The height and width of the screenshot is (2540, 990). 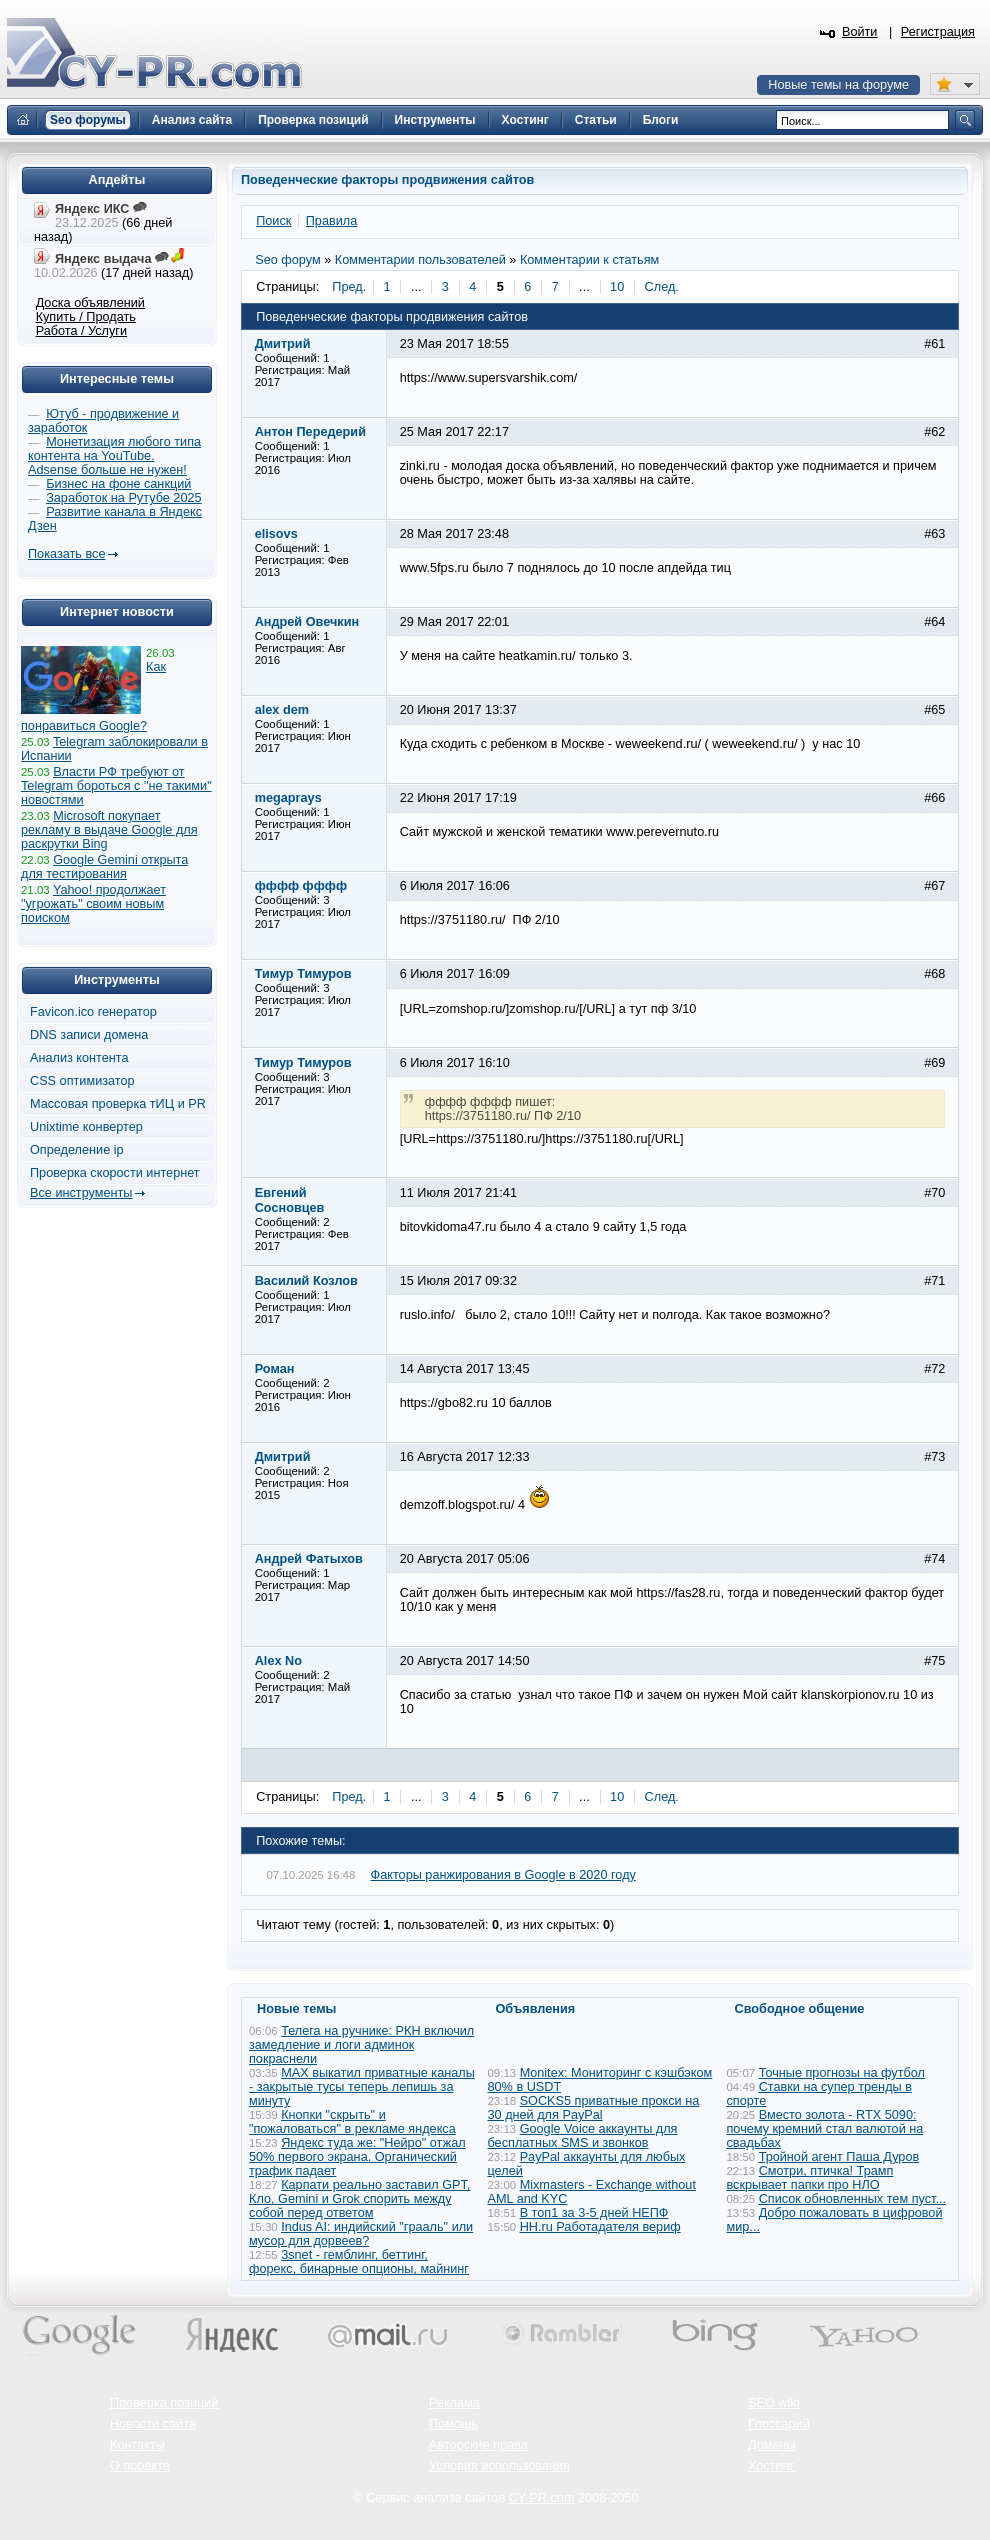 I want to click on Факторы ранжирования в Google в 2020 году, so click(x=503, y=1875).